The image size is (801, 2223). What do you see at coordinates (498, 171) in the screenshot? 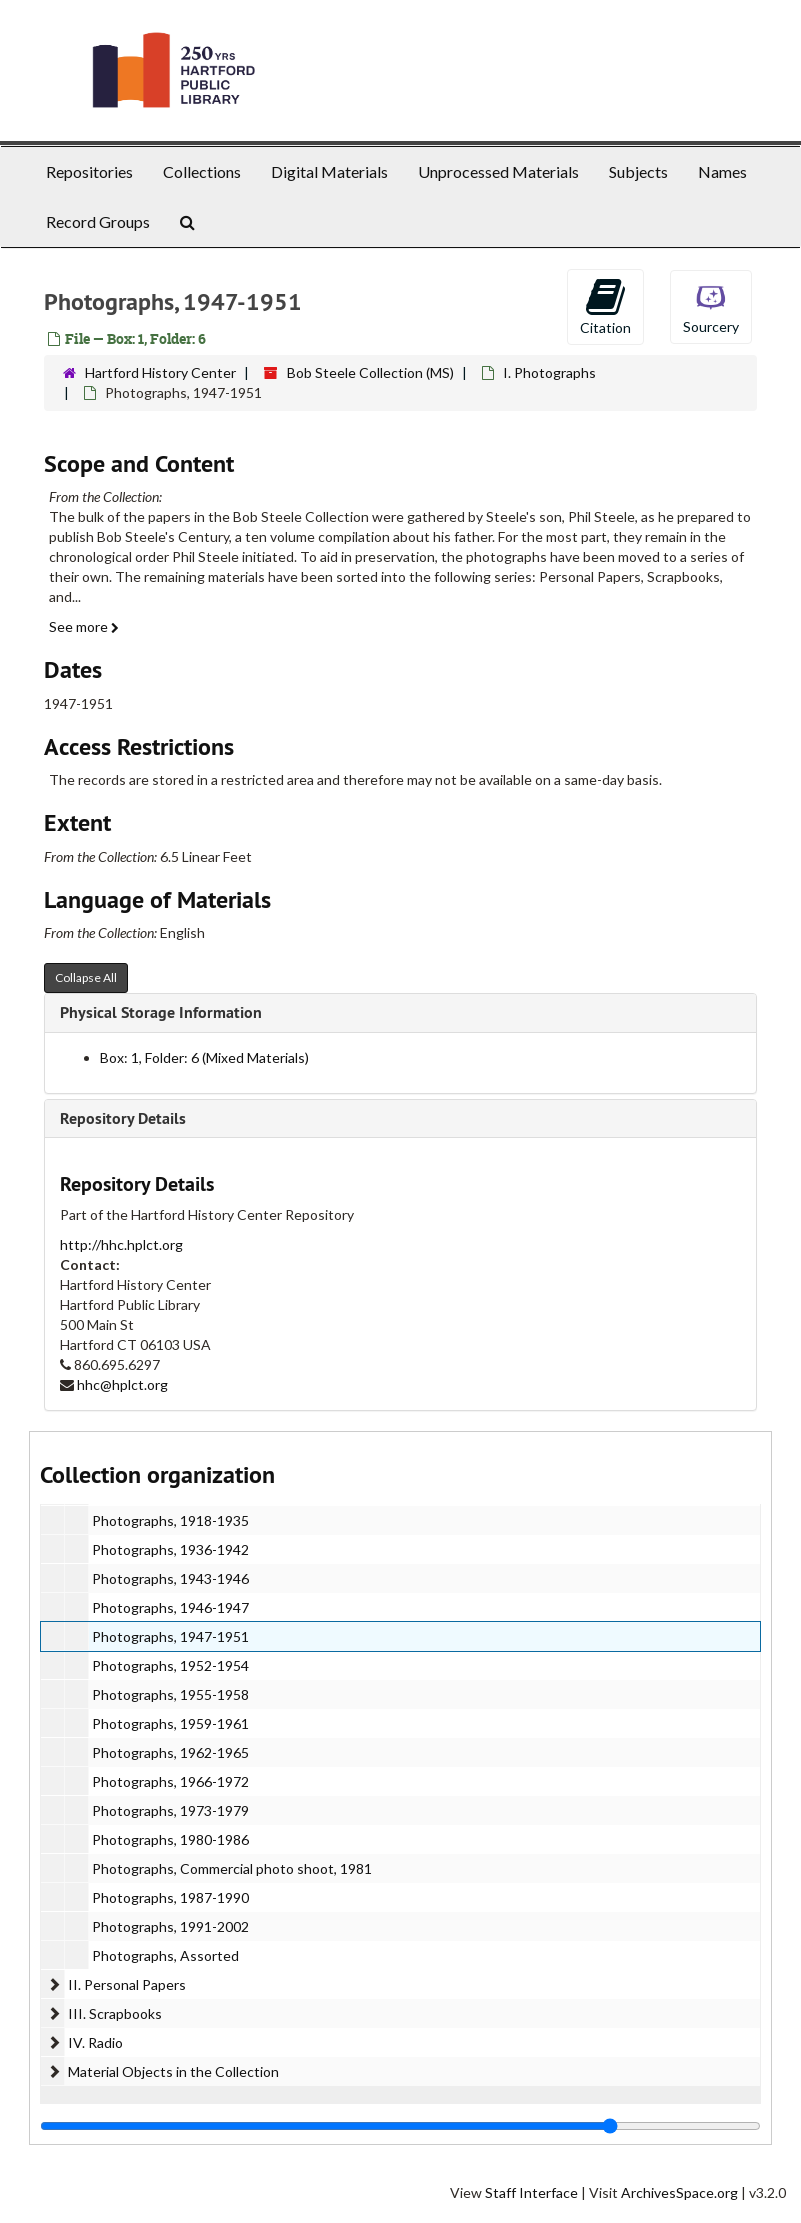
I see `Unprocessed Materials` at bounding box center [498, 171].